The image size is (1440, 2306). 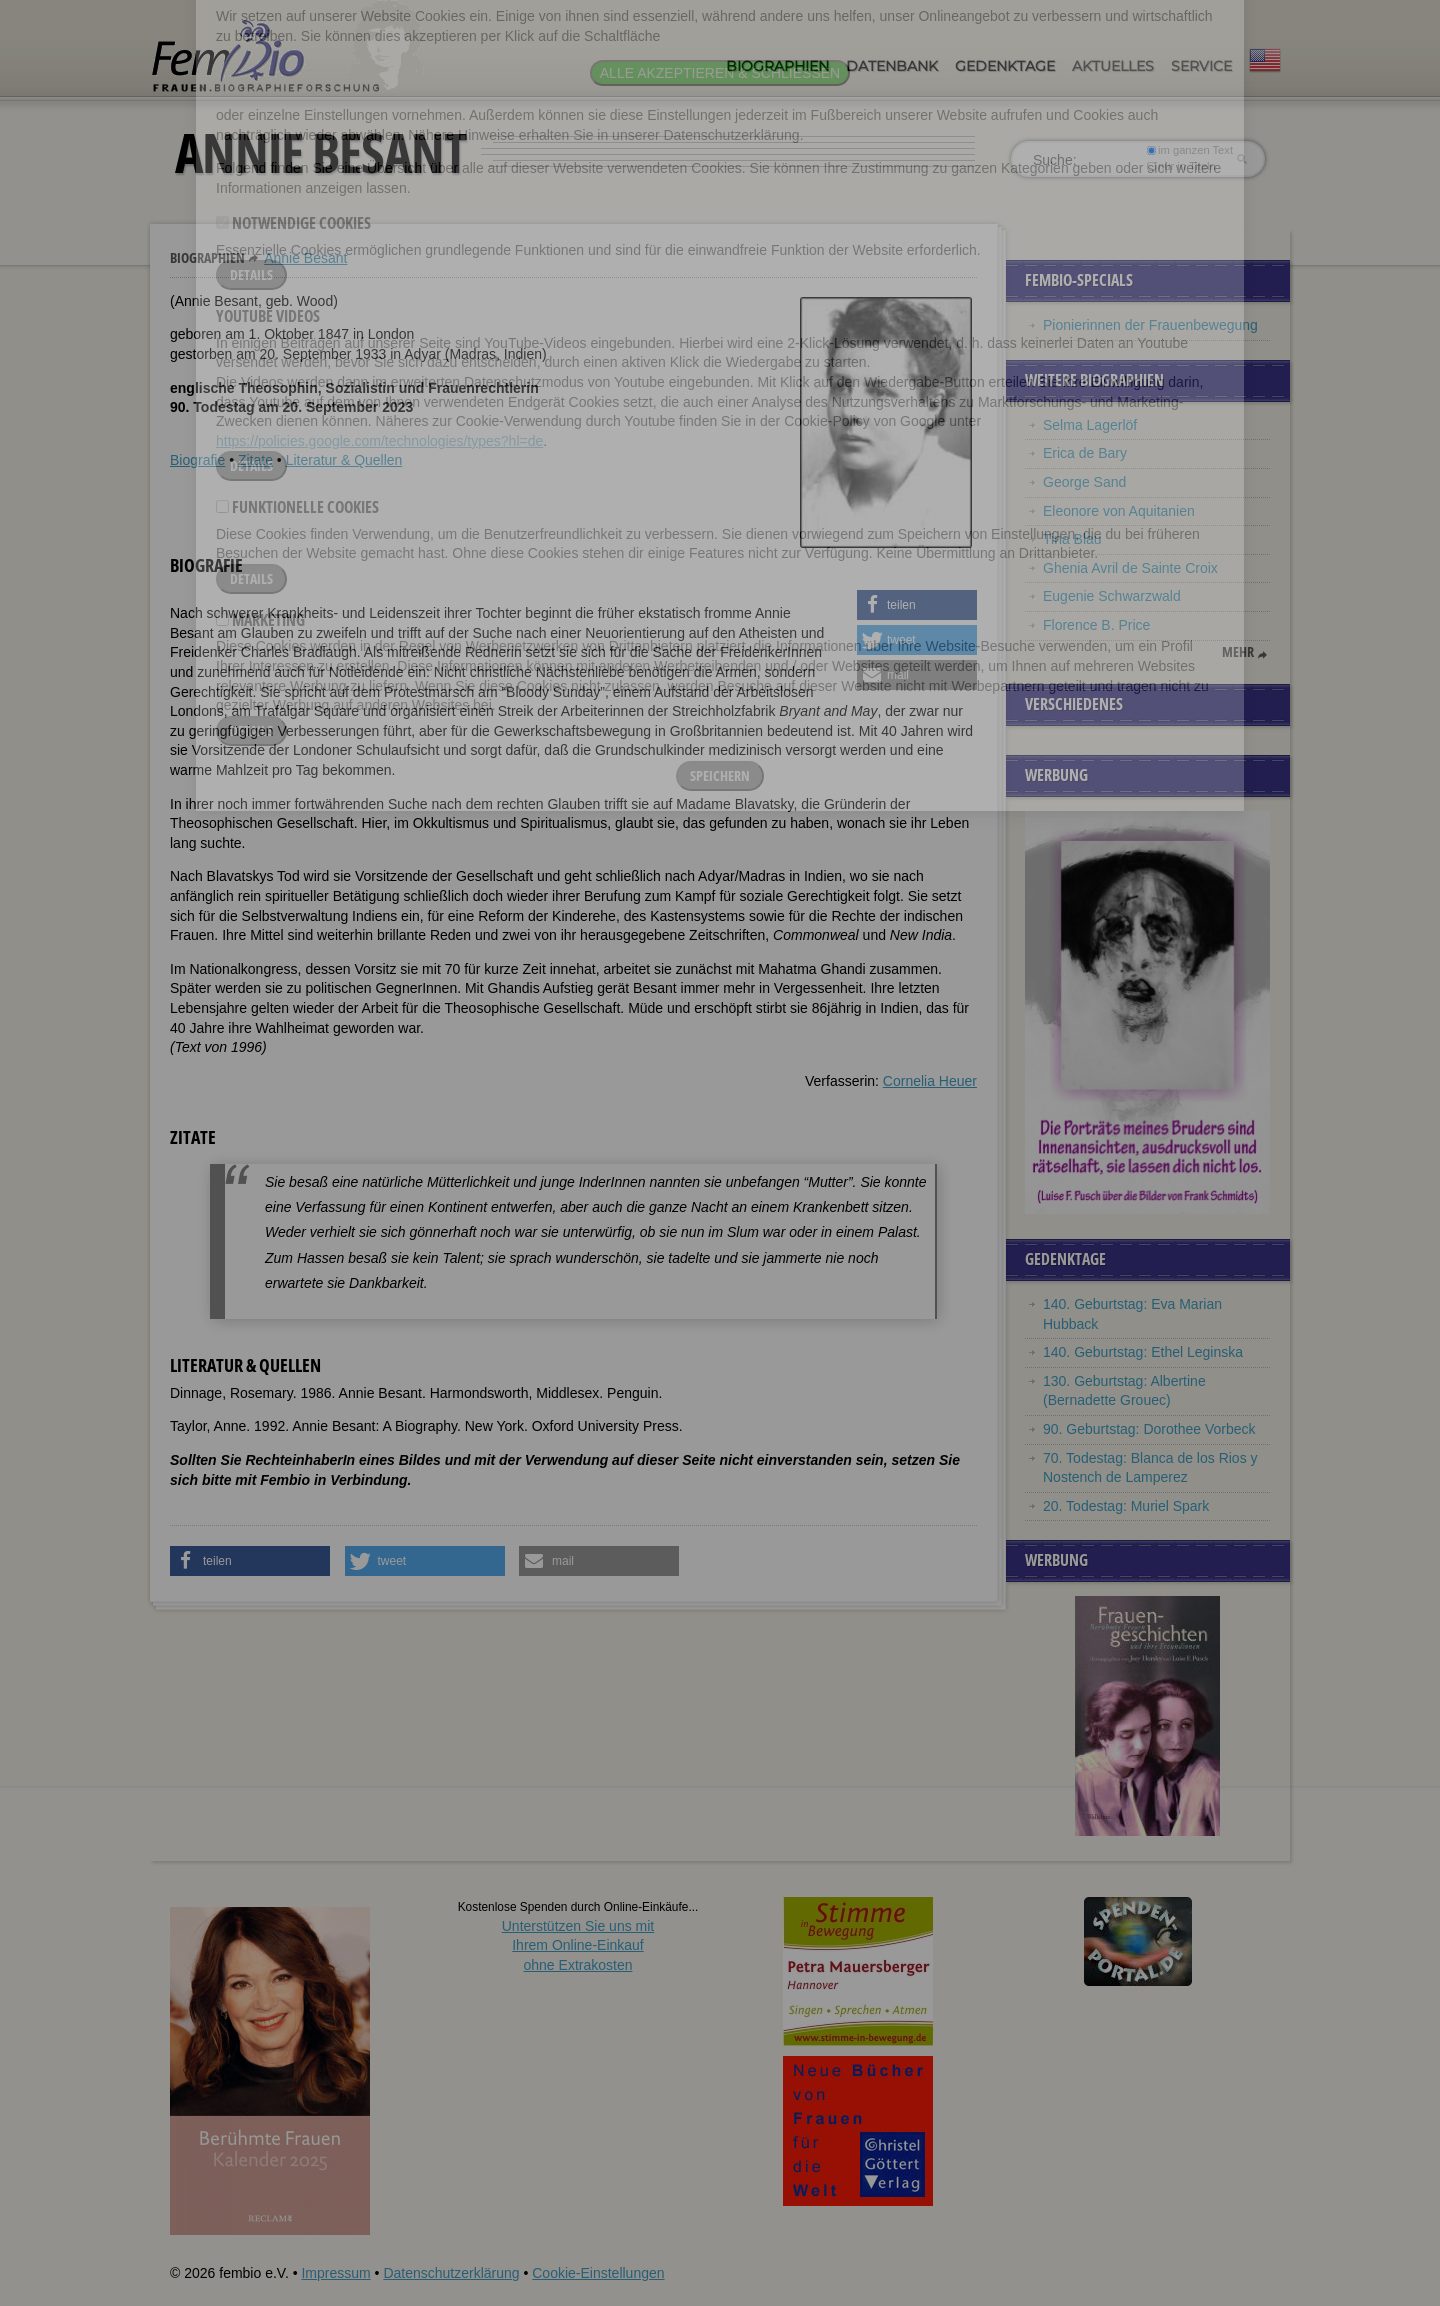 I want to click on Selma Lagerlöf, so click(x=1090, y=425).